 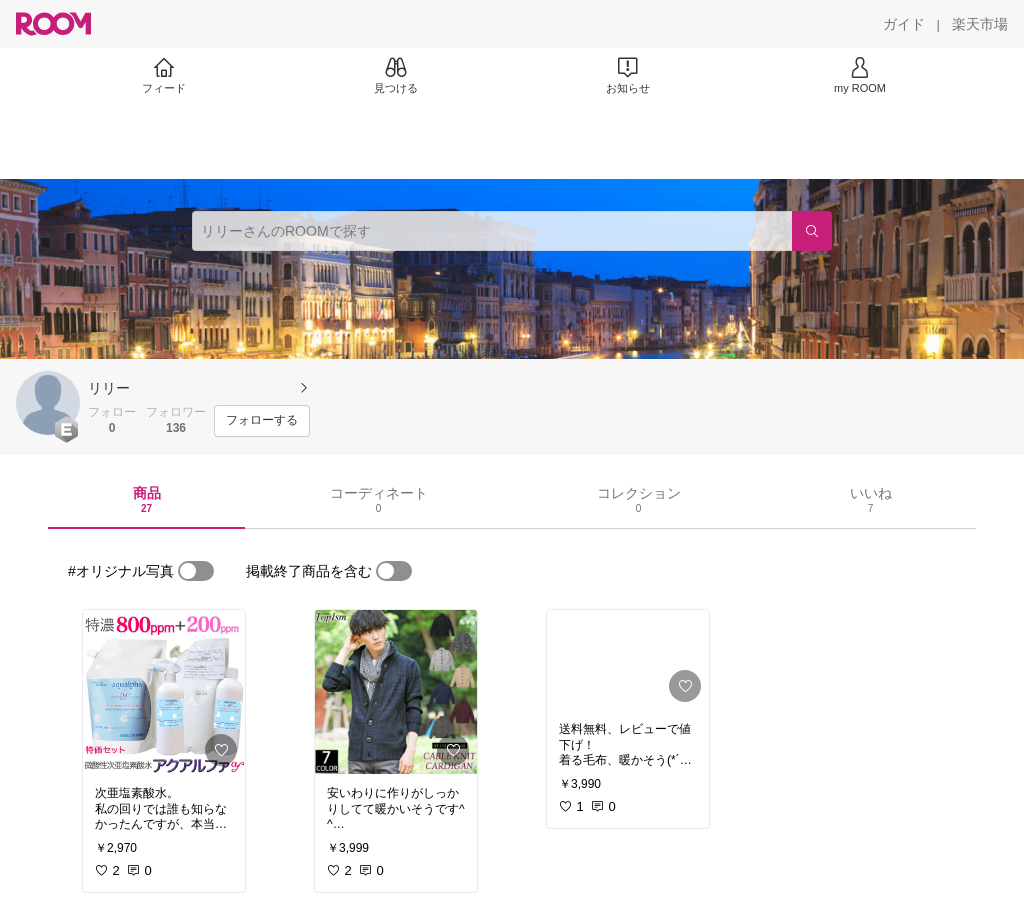 I want to click on [検索], so click(x=812, y=231).